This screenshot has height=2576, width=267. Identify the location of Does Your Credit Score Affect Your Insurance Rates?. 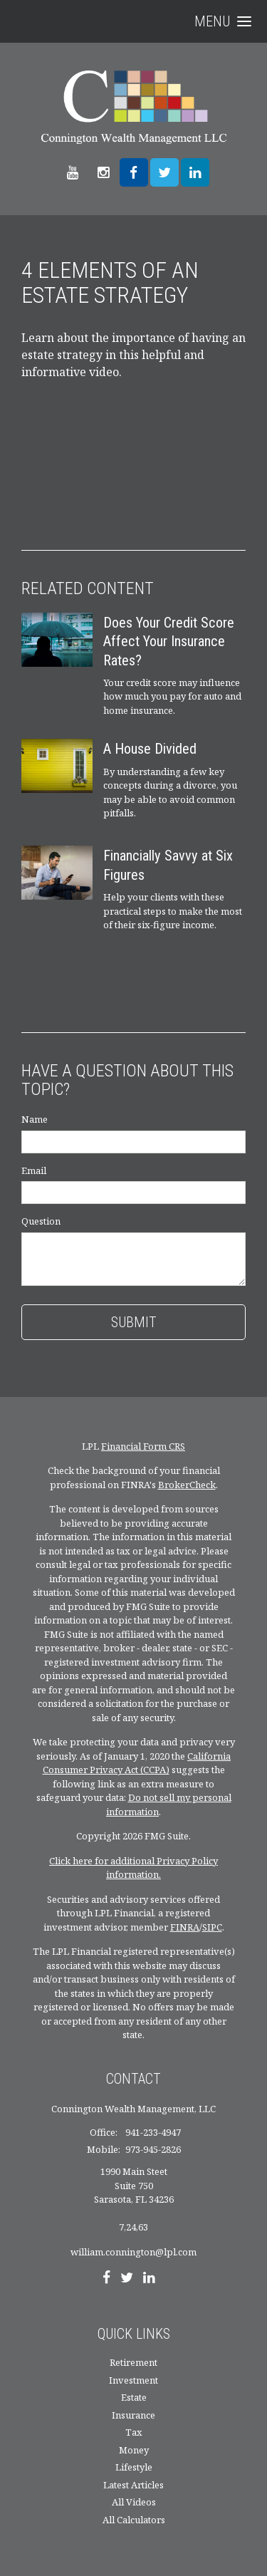
(168, 641).